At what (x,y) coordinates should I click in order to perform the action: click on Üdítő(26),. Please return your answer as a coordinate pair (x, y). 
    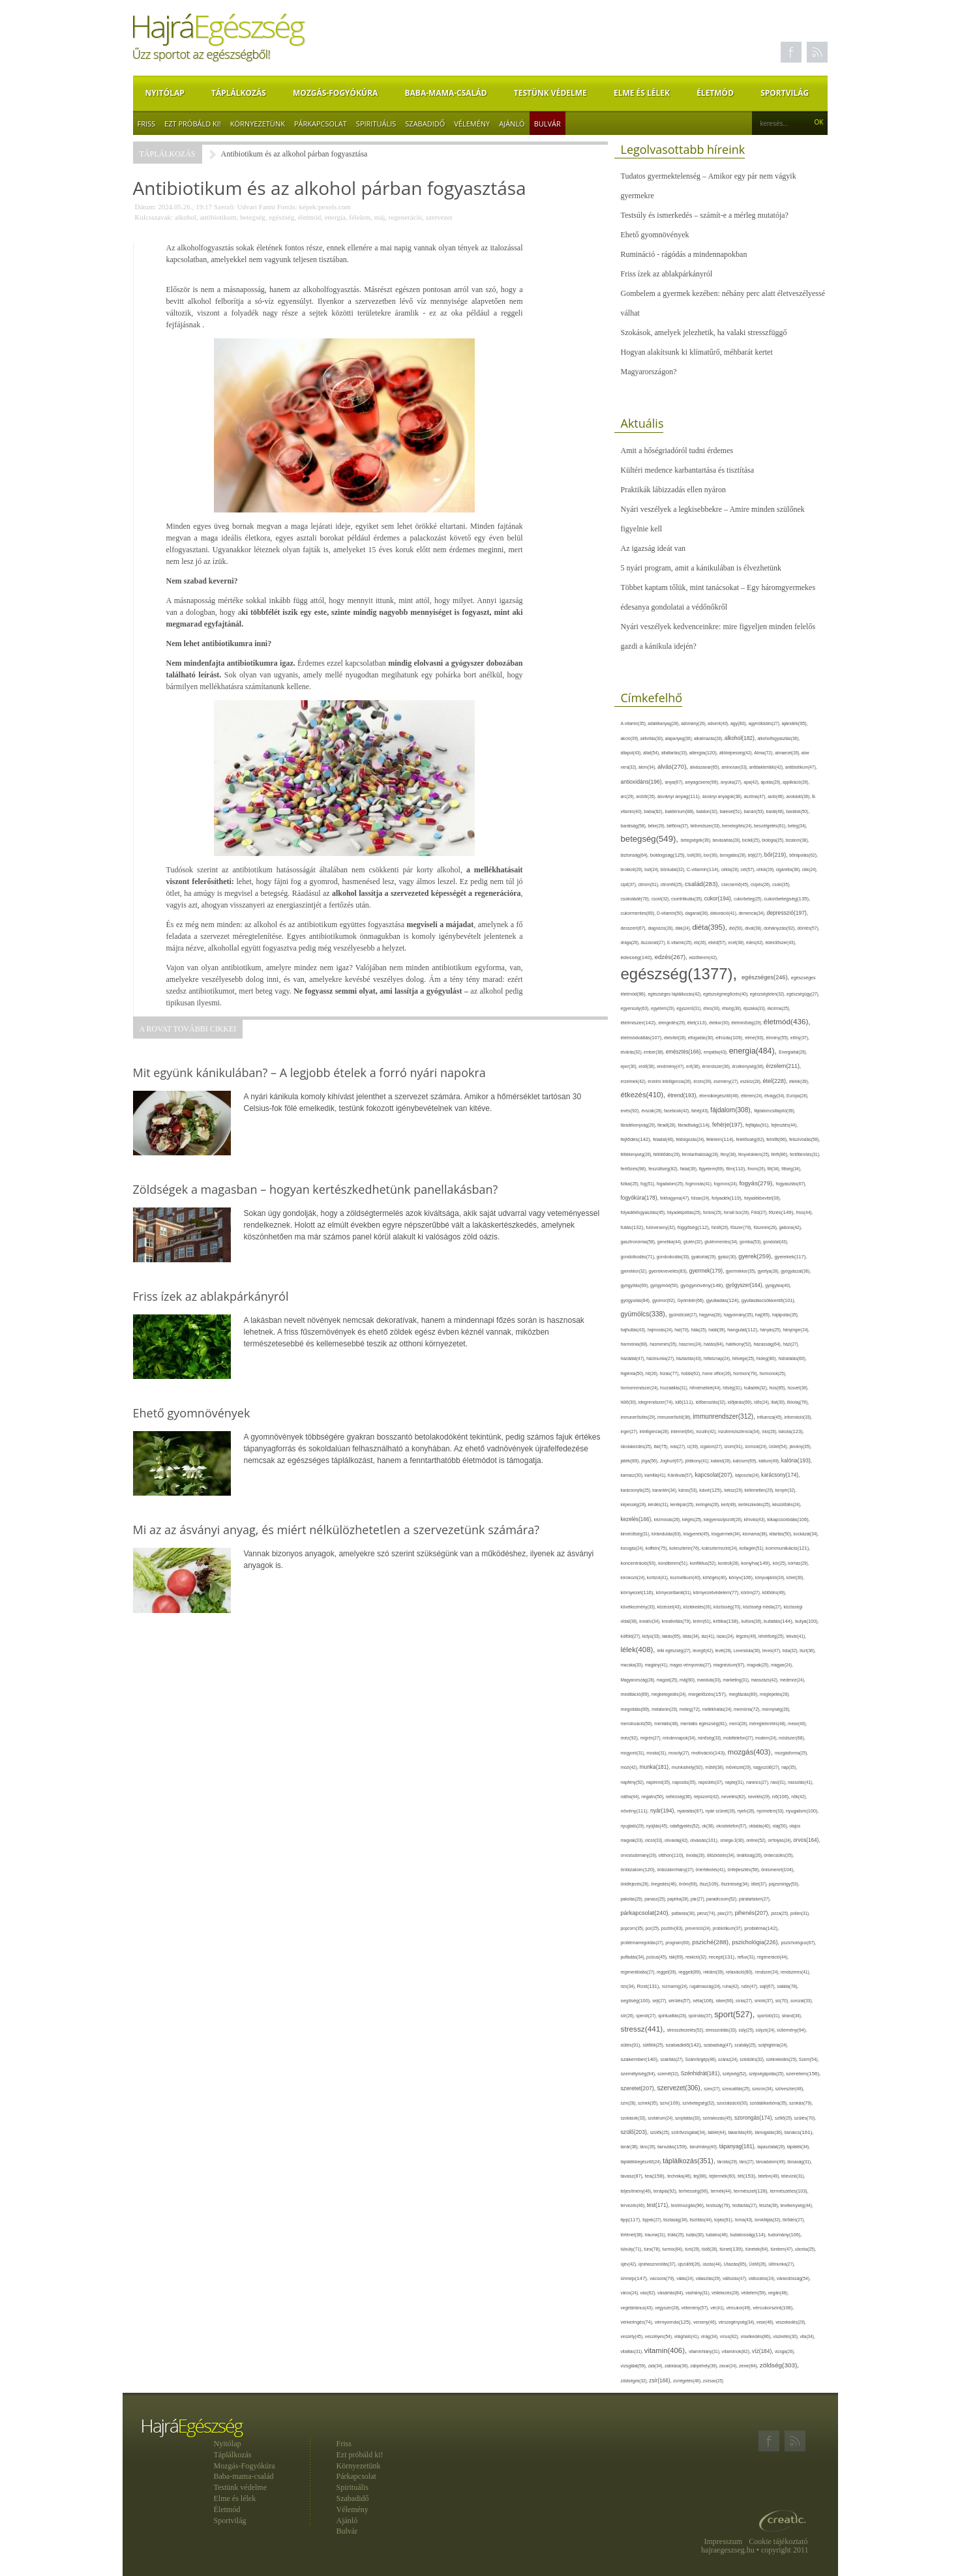
    Looking at the image, I should click on (758, 2264).